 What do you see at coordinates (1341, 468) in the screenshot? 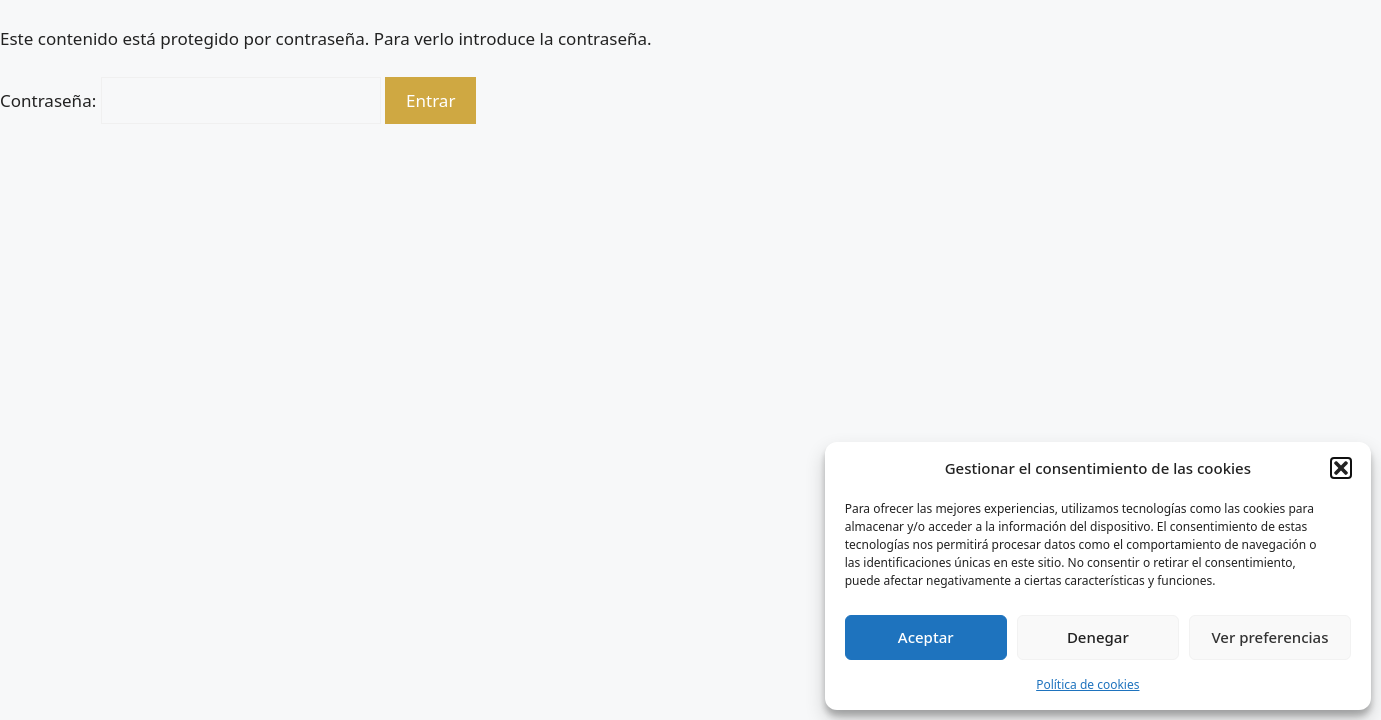
I see `[button]` at bounding box center [1341, 468].